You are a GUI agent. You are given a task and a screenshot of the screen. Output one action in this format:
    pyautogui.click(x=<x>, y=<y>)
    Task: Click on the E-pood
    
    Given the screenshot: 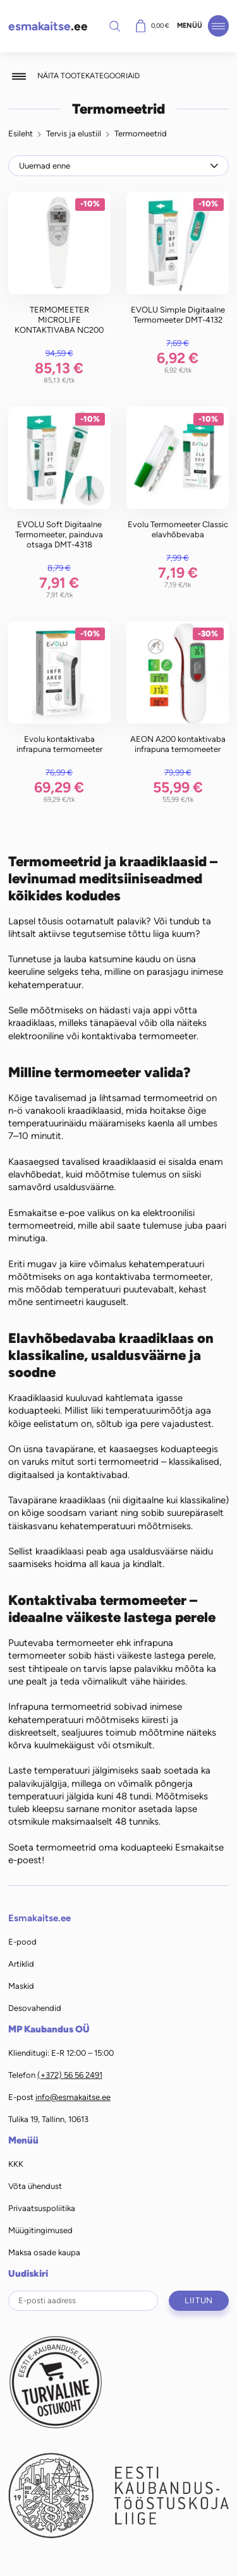 What is the action you would take?
    pyautogui.click(x=22, y=1942)
    